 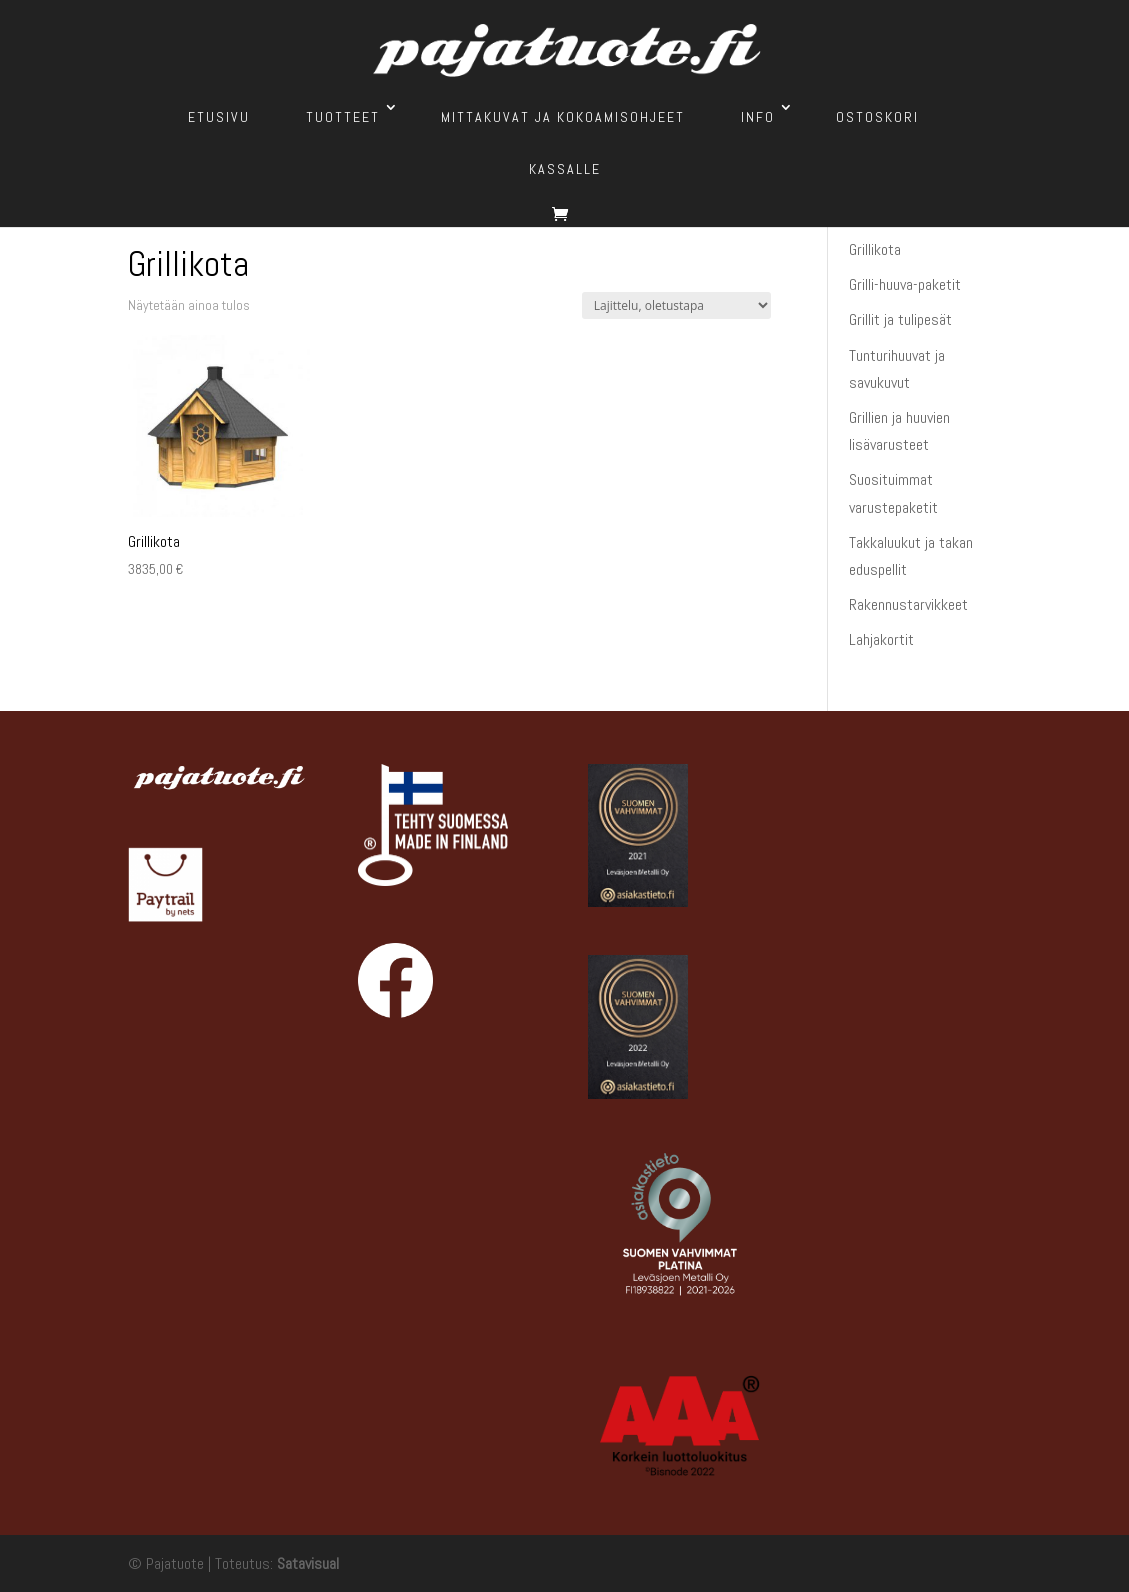 I want to click on Rakennustarvikkeet, so click(x=908, y=604).